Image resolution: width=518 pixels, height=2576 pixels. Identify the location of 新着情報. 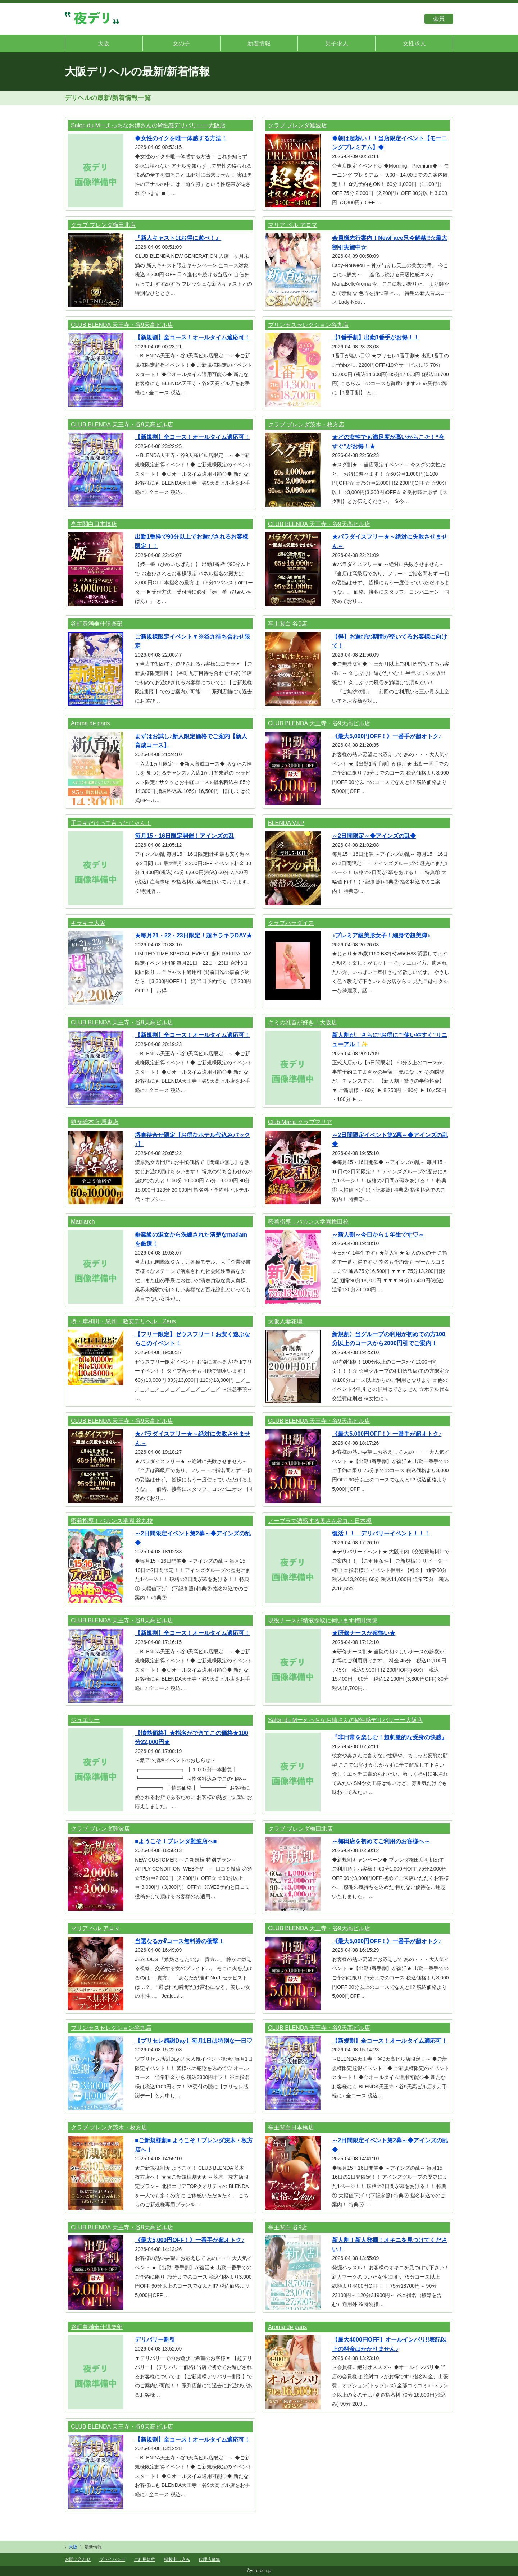
(259, 43).